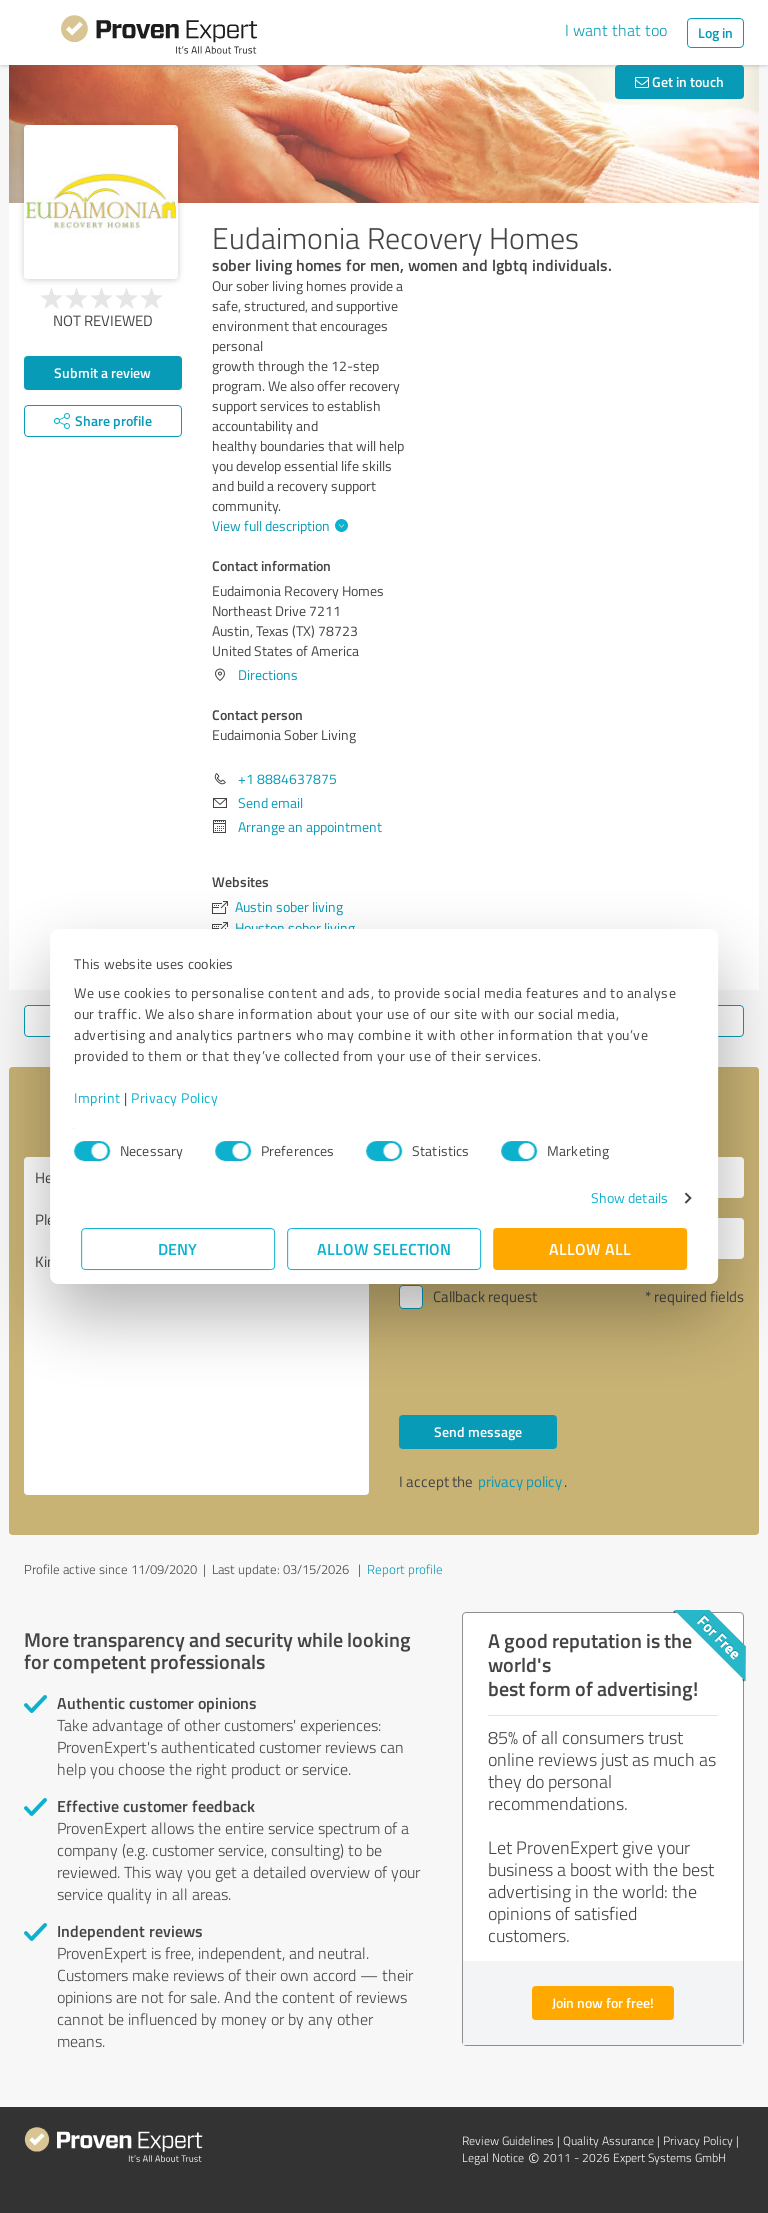 The image size is (768, 2213). I want to click on Deny, so click(178, 1248).